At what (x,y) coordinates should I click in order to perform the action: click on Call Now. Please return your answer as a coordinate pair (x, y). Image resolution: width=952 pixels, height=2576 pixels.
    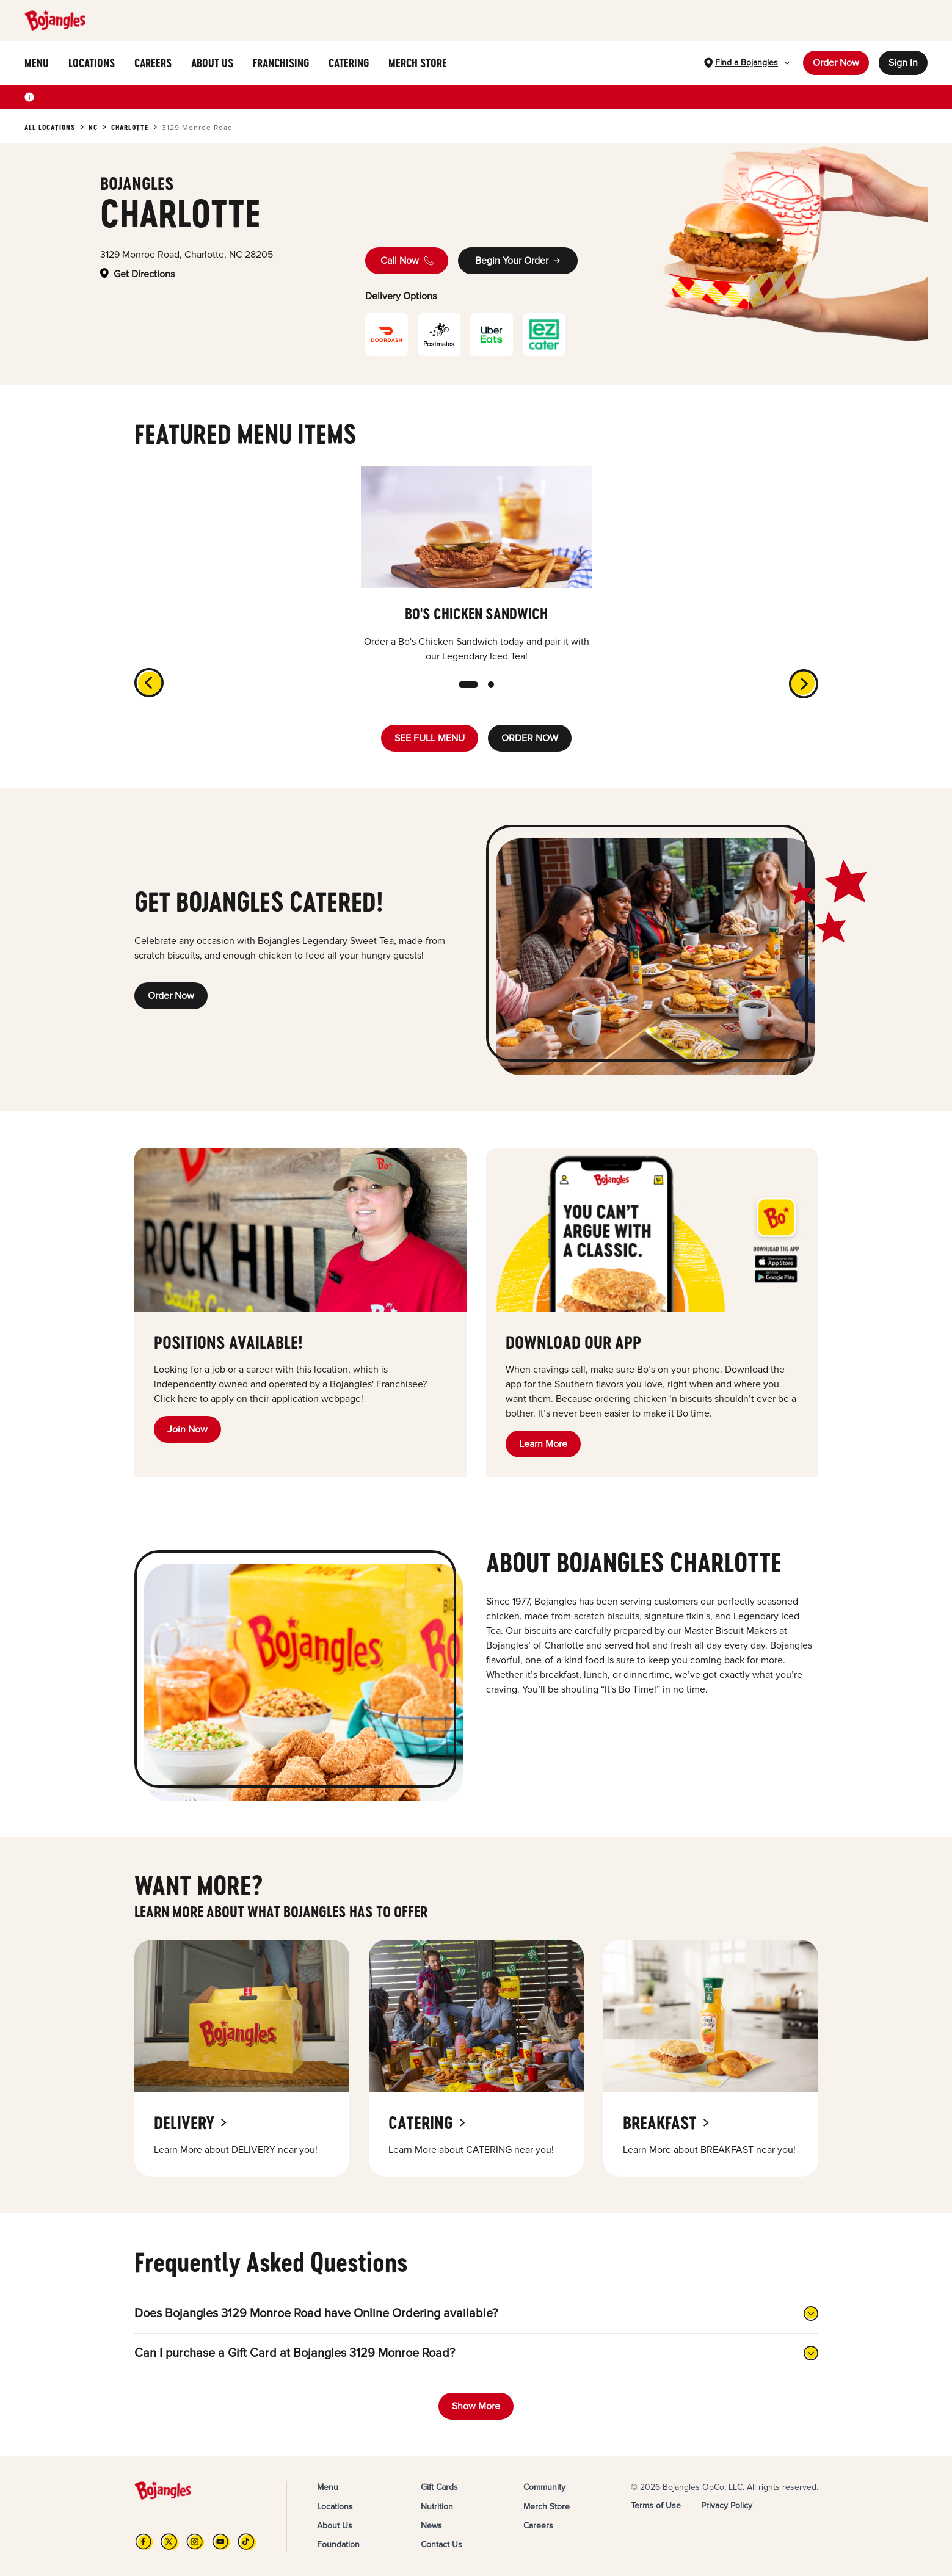
    Looking at the image, I should click on (407, 261).